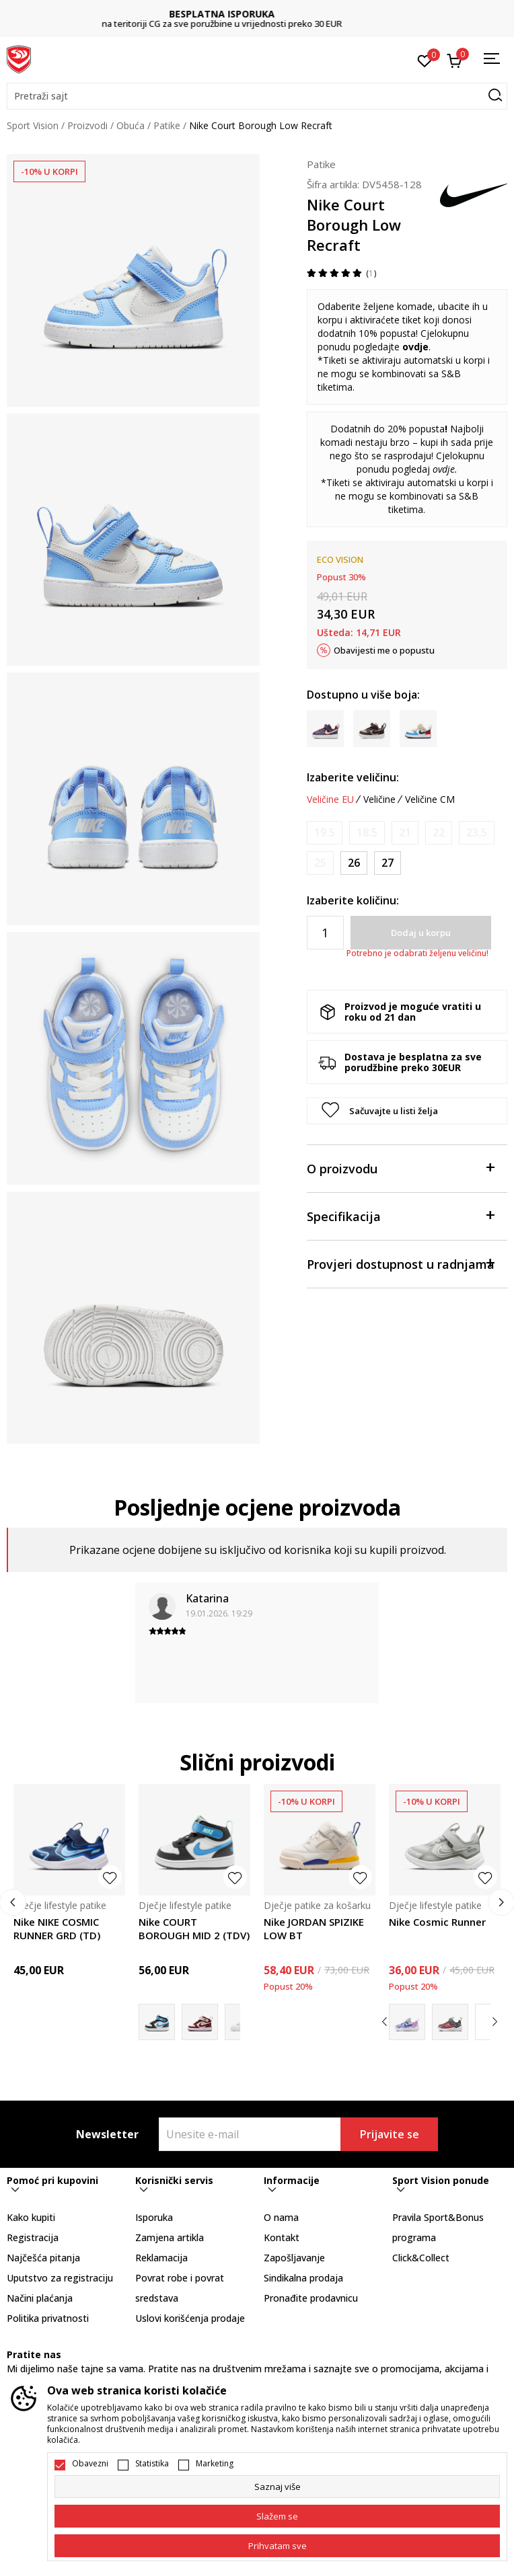  Describe the element at coordinates (90, 2464) in the screenshot. I see `Obavezni` at that location.